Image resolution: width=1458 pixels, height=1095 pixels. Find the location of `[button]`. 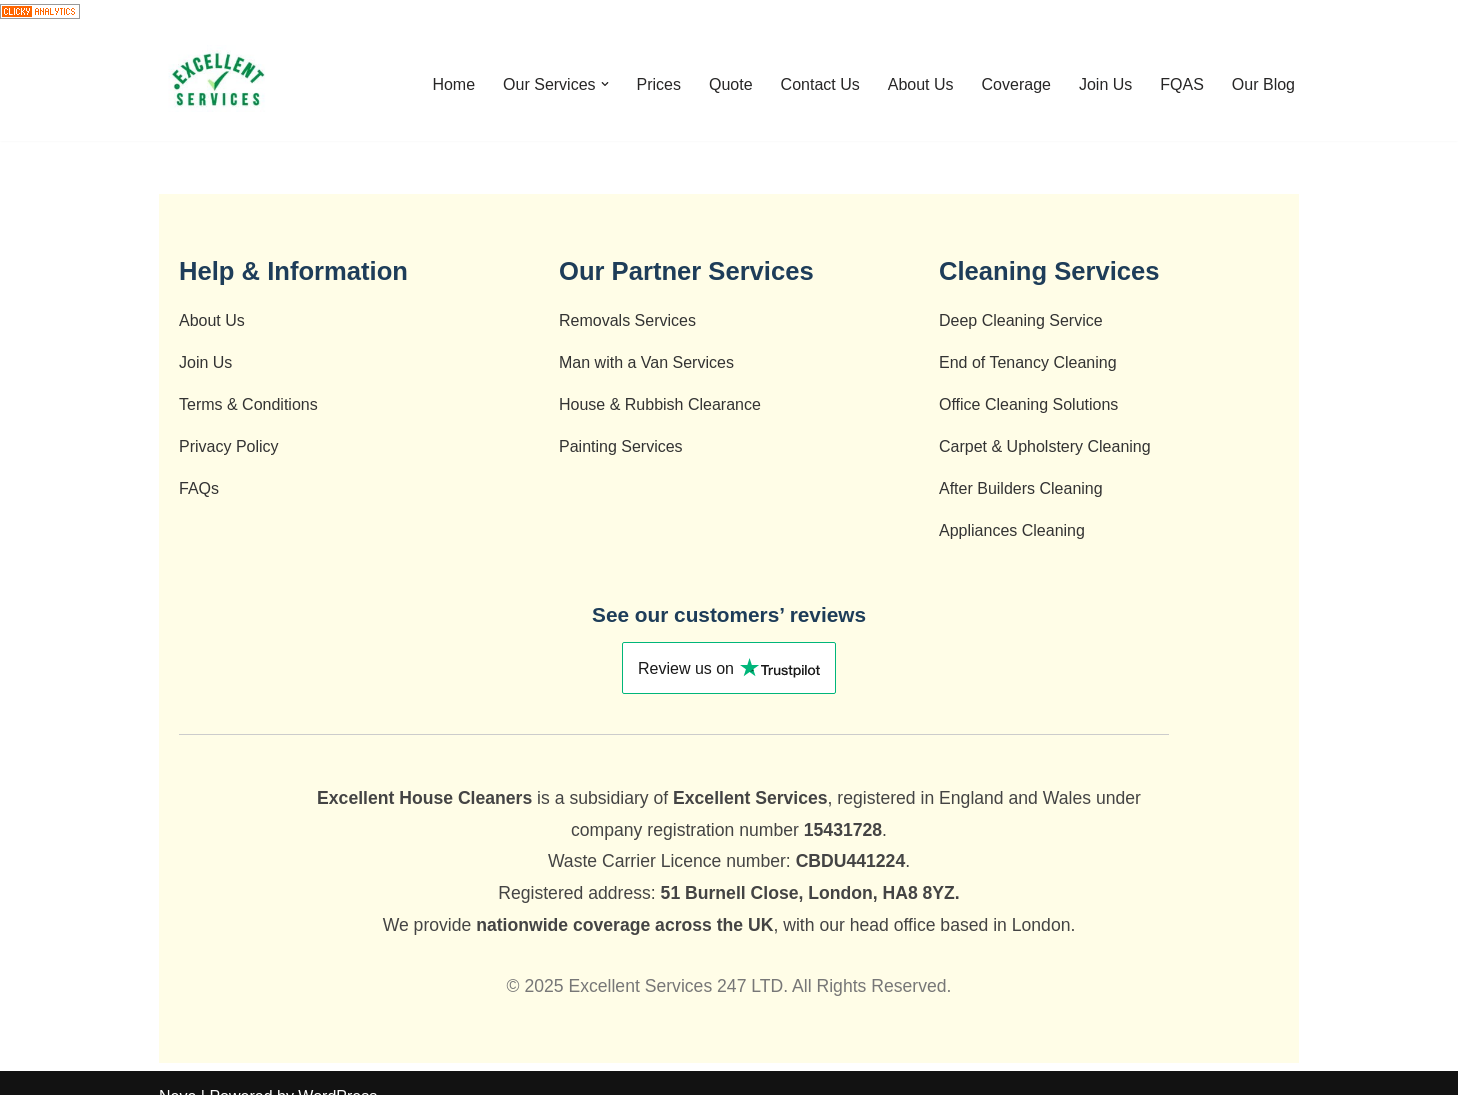

[button] is located at coordinates (605, 84).